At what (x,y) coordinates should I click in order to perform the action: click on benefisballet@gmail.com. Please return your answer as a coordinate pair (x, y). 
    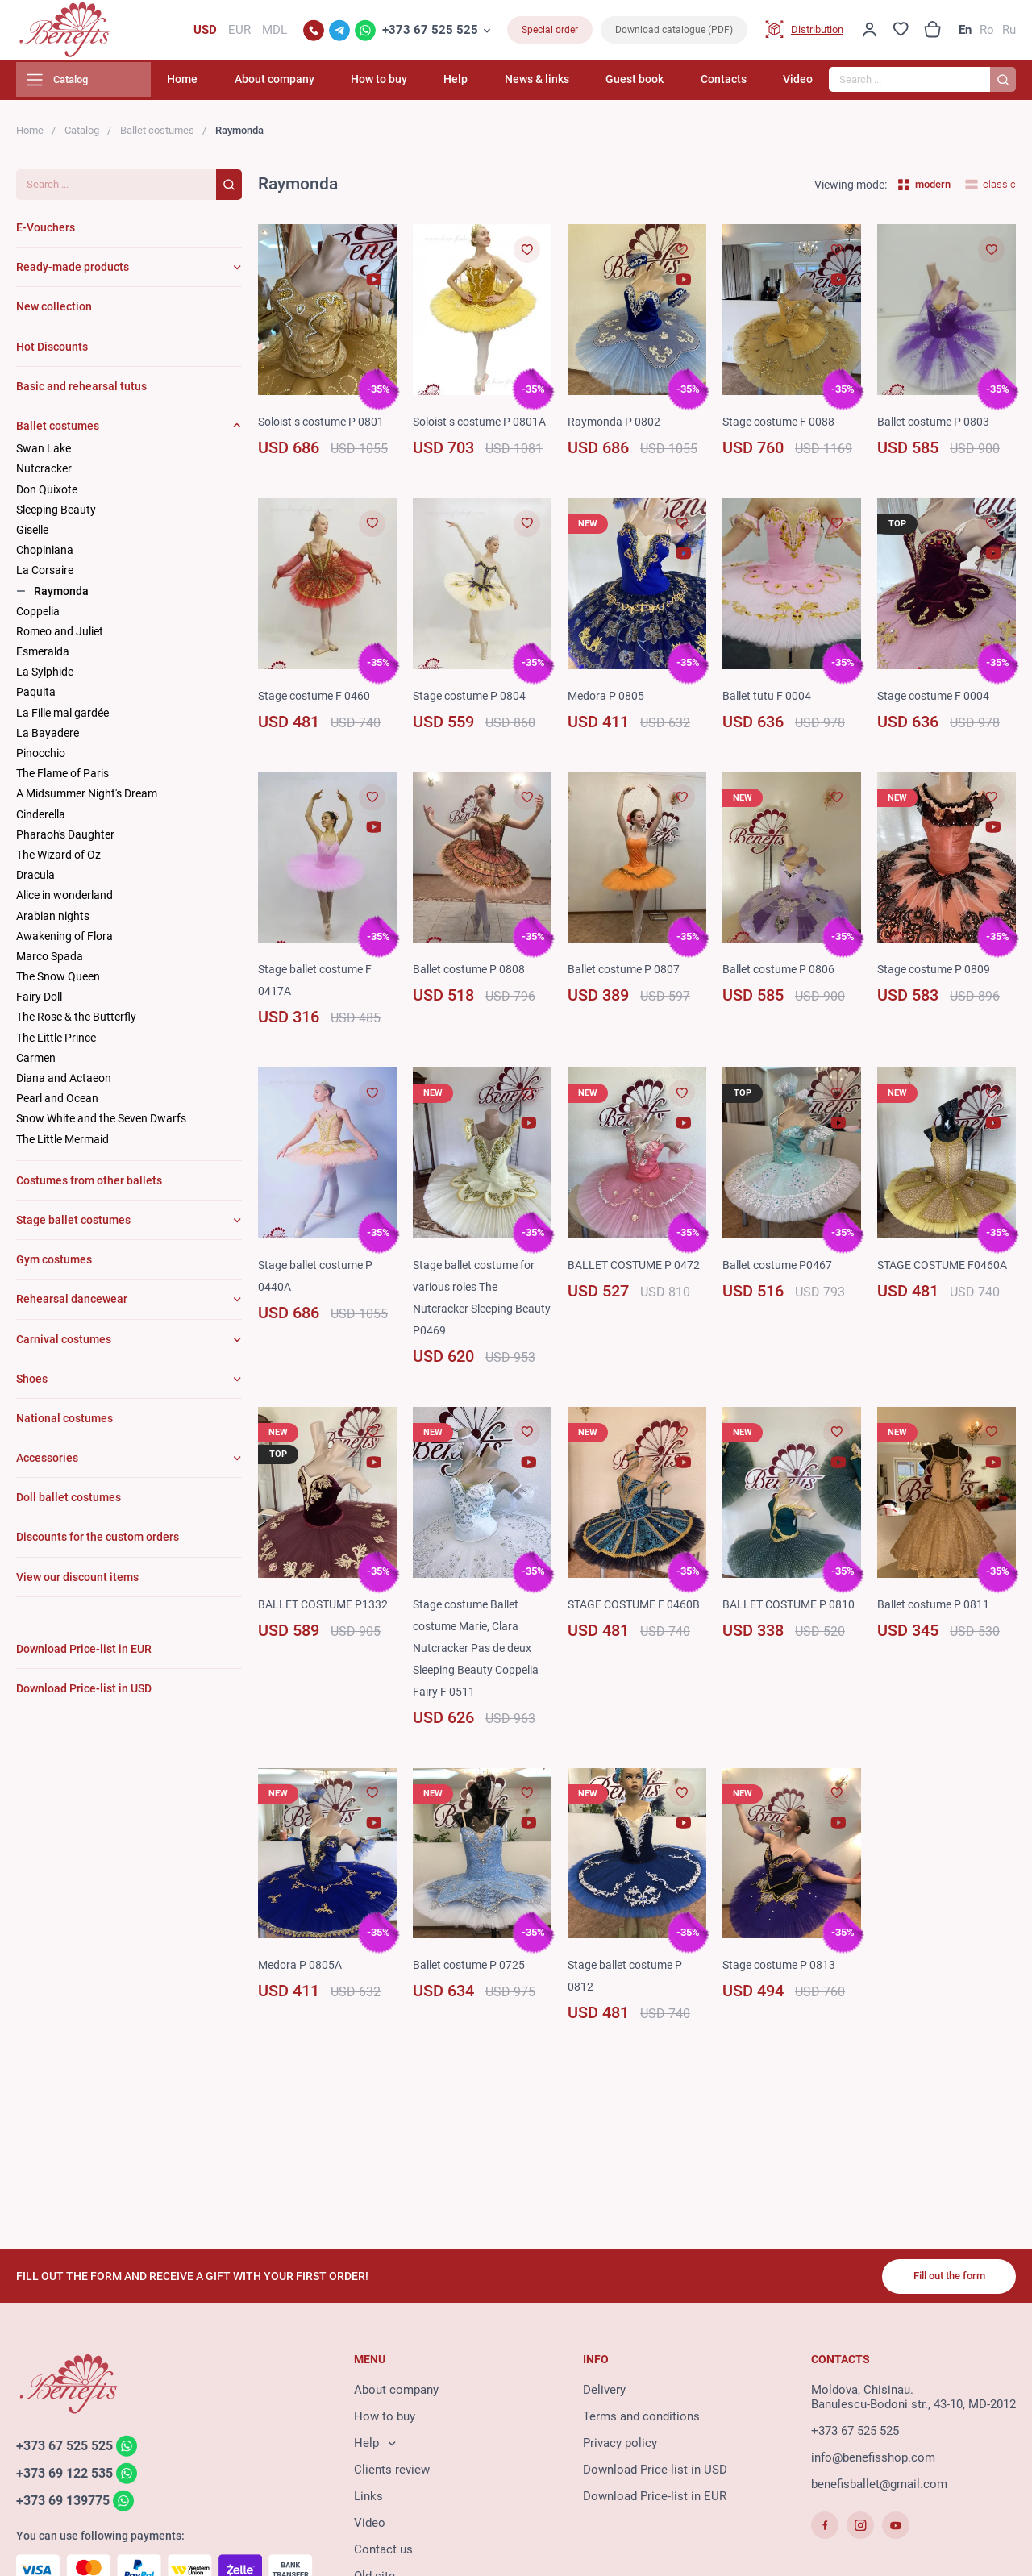
    Looking at the image, I should click on (879, 2487).